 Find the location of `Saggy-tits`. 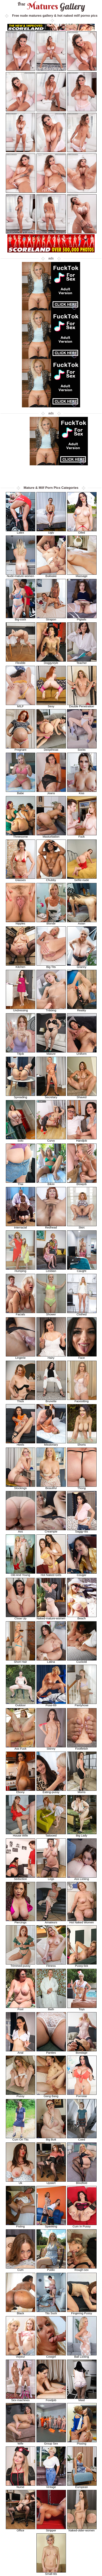

Saggy-tits is located at coordinates (82, 1530).